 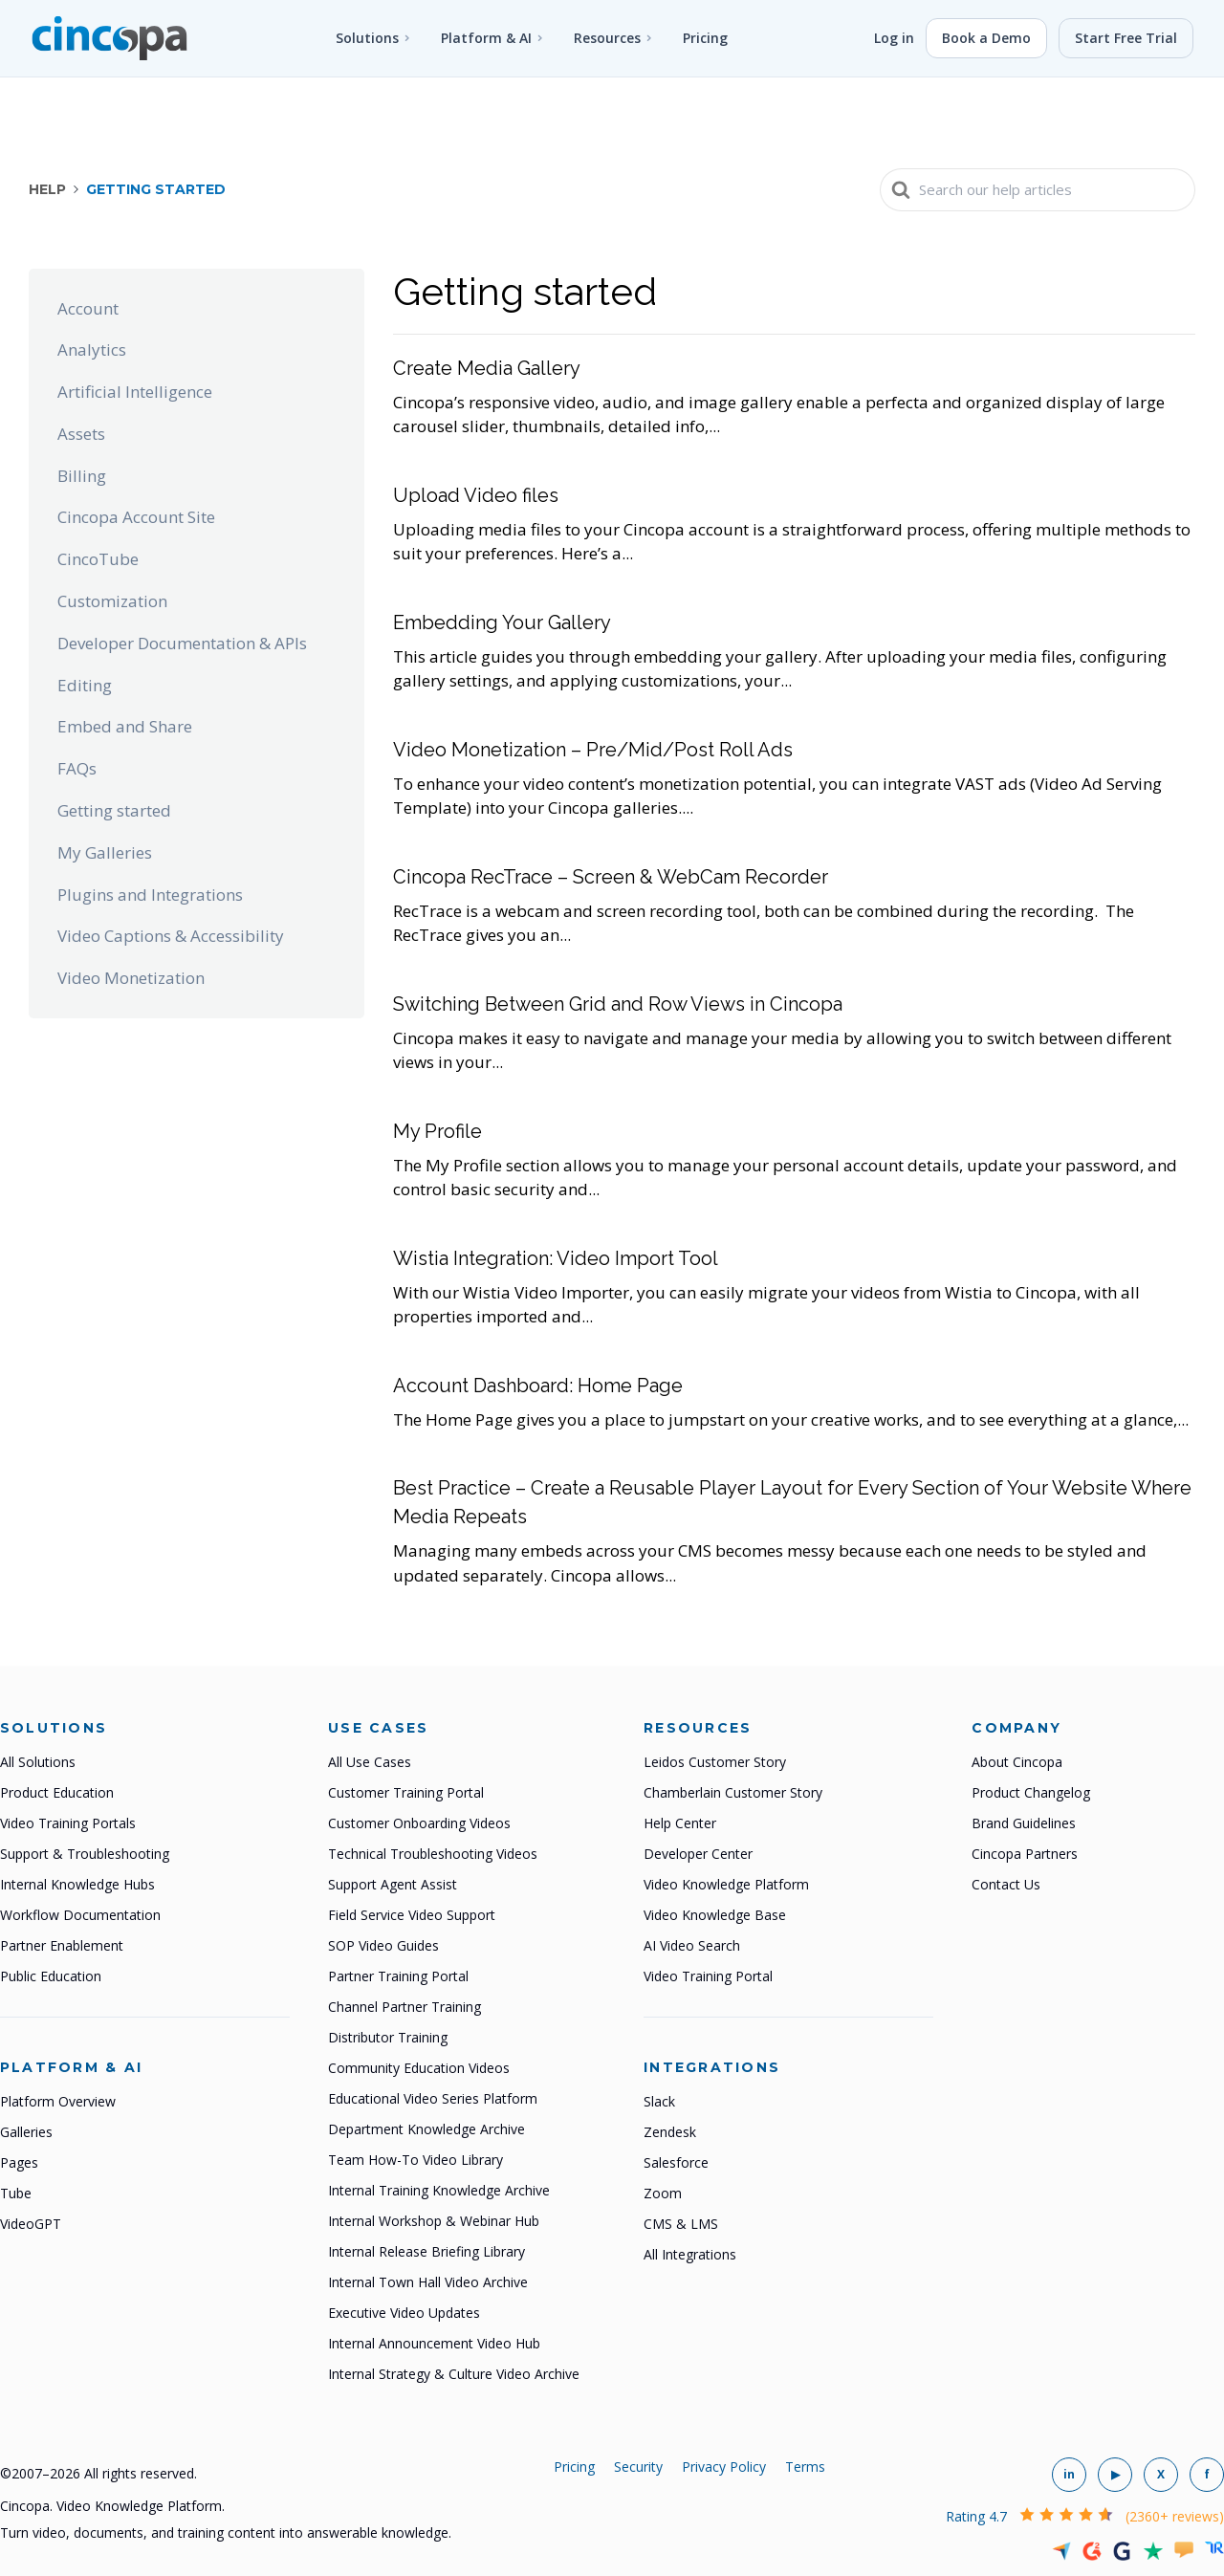 I want to click on Internal Knowledge Hubs, so click(x=77, y=1884).